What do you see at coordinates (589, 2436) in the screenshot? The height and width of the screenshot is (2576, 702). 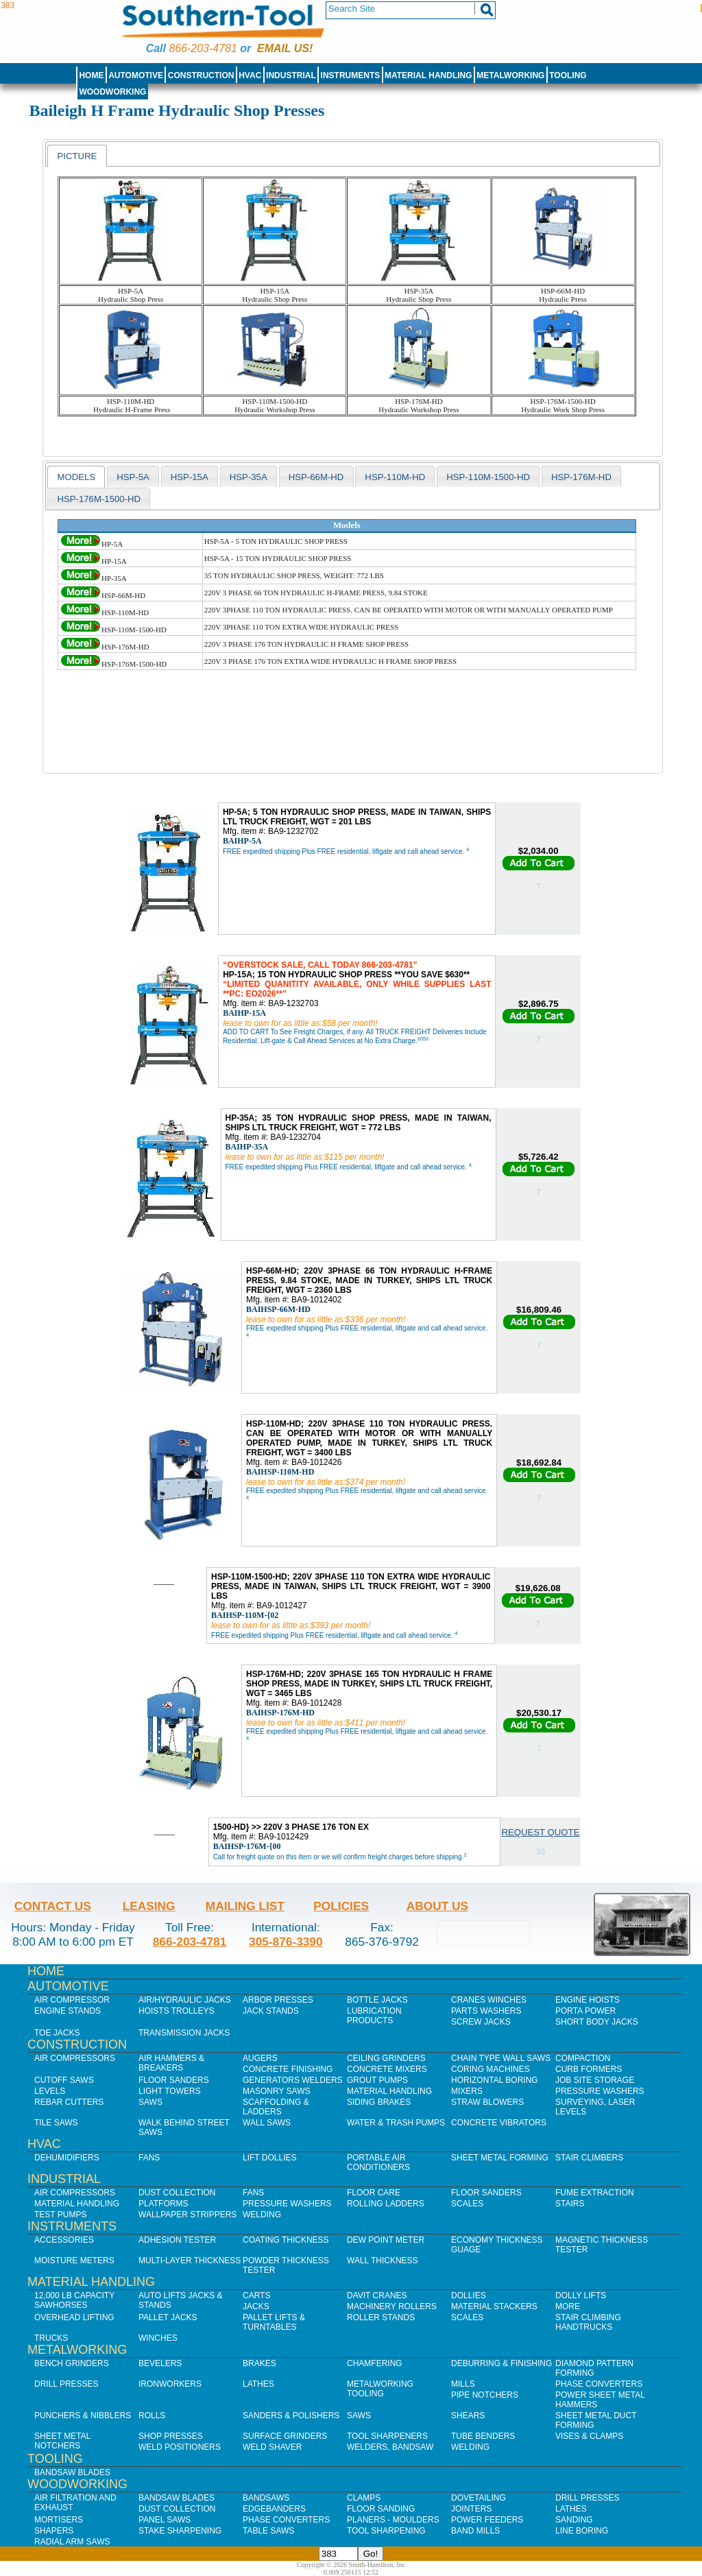 I see `Vises & Clamps` at bounding box center [589, 2436].